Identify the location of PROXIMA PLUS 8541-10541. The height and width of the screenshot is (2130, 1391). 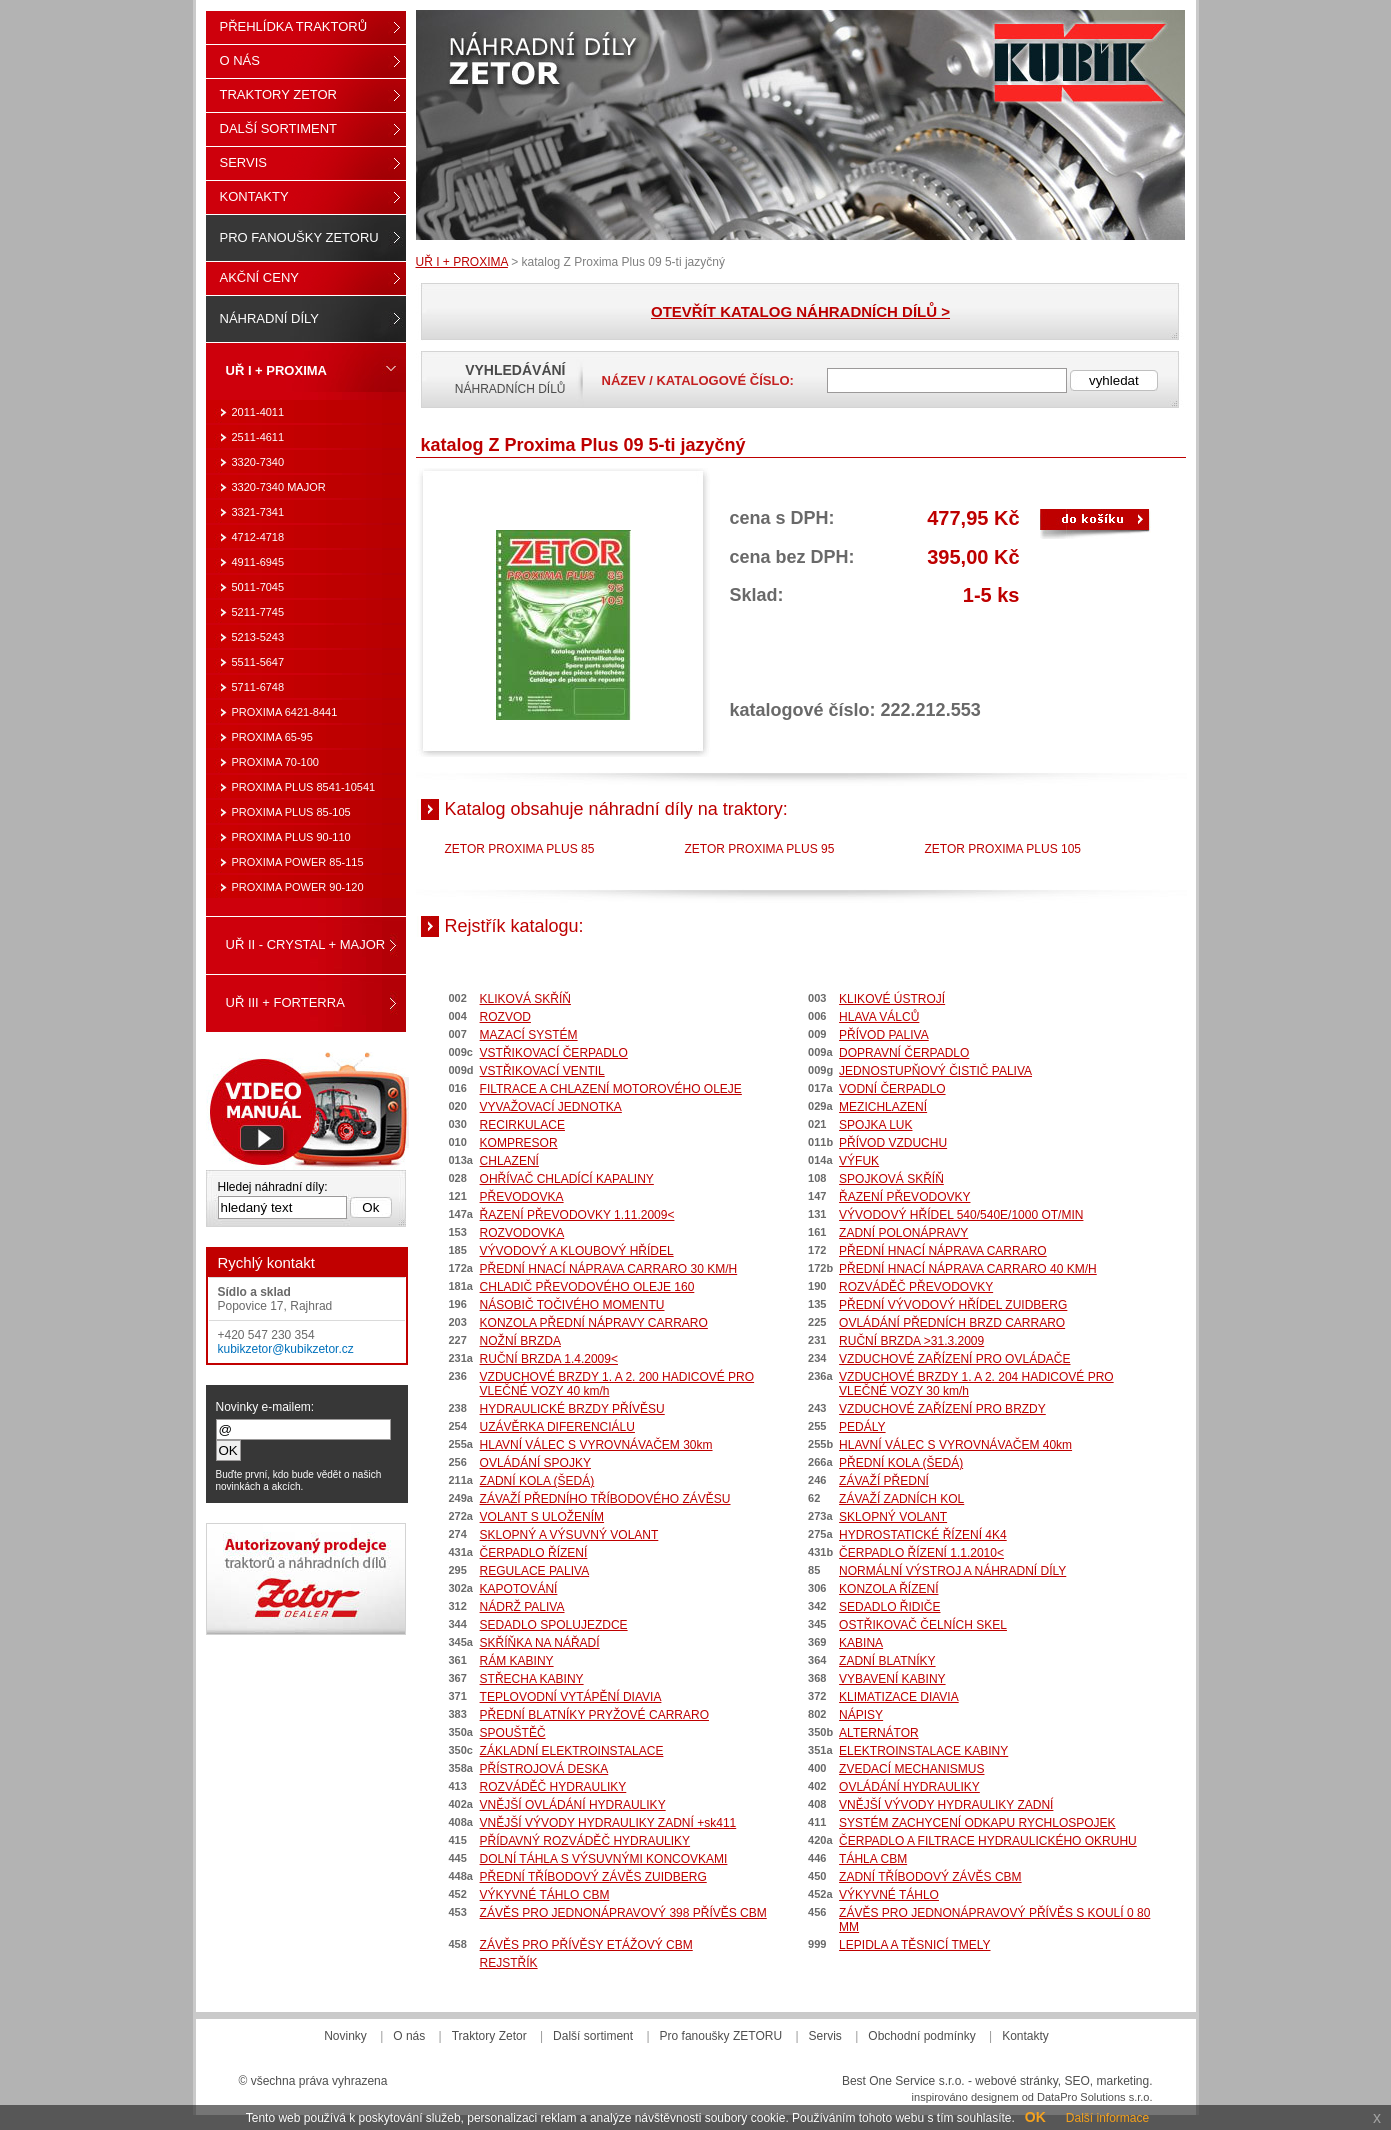
(304, 787).